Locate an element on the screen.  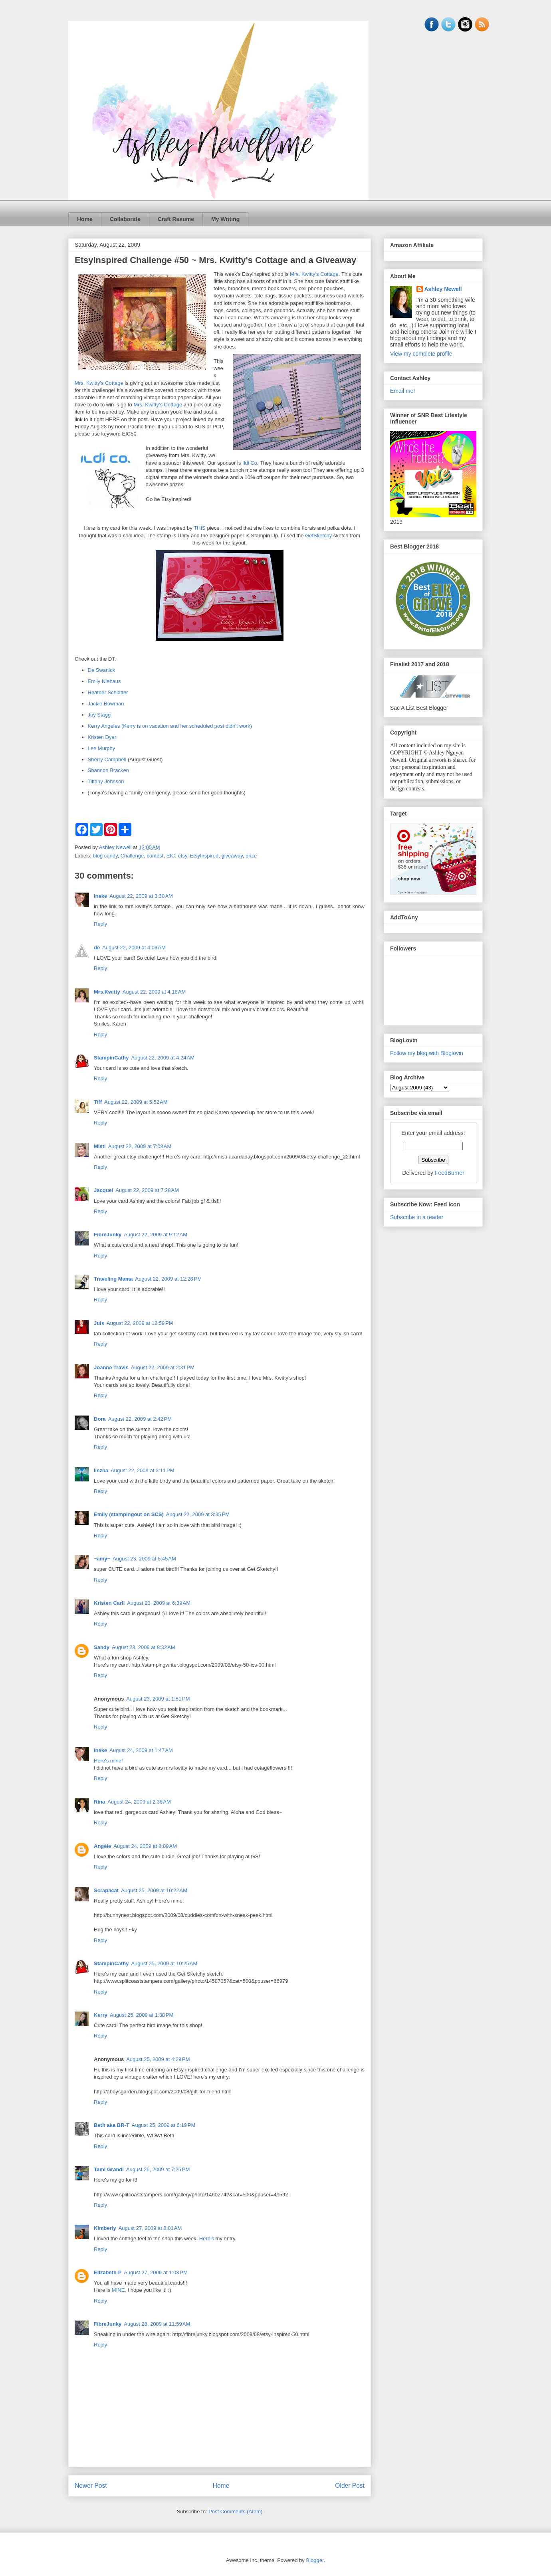
Traveling Mama is located at coordinates (113, 1279).